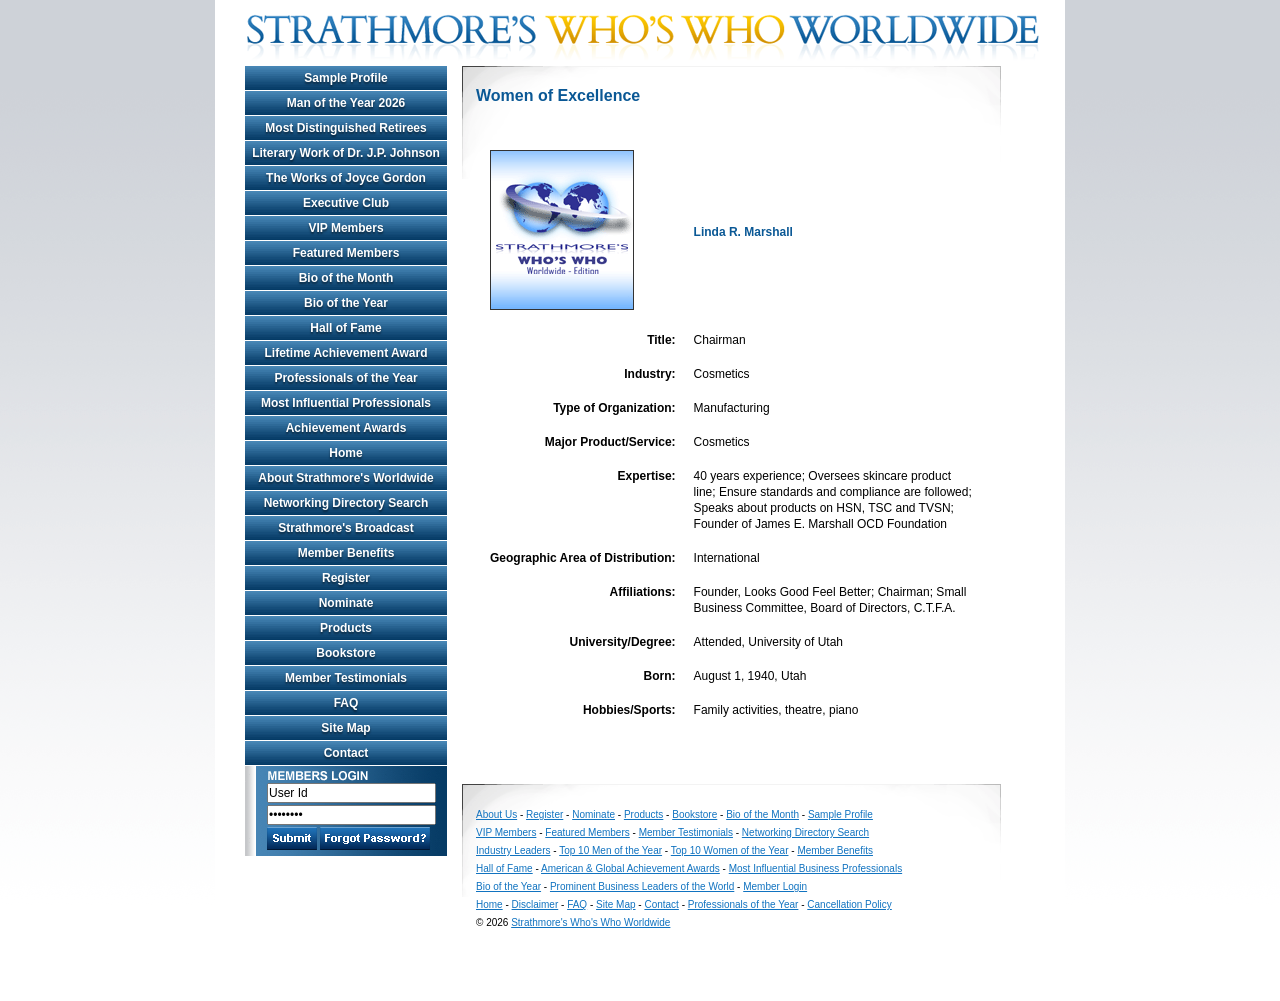 The width and height of the screenshot is (1280, 1001). Describe the element at coordinates (346, 628) in the screenshot. I see `Products` at that location.